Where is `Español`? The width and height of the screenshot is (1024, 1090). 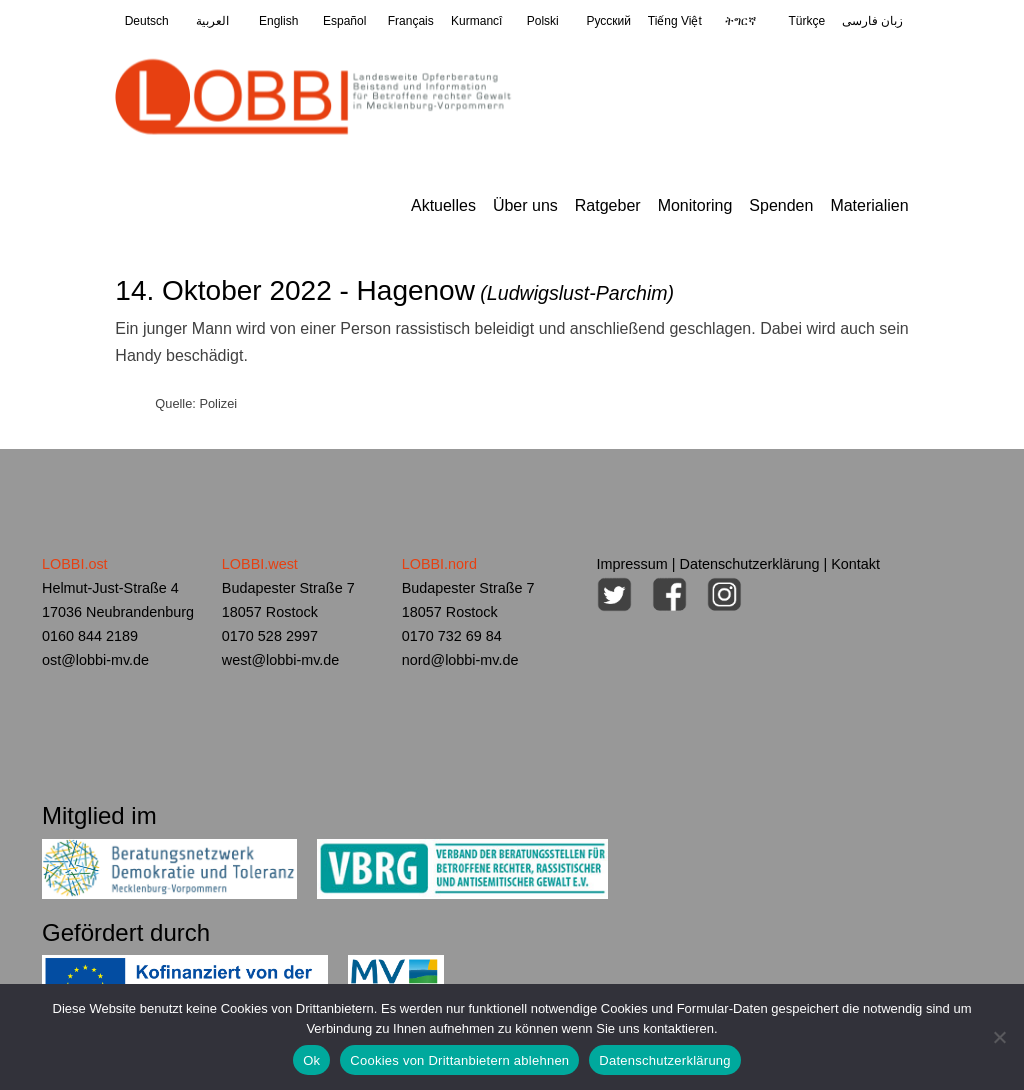
Español is located at coordinates (344, 21).